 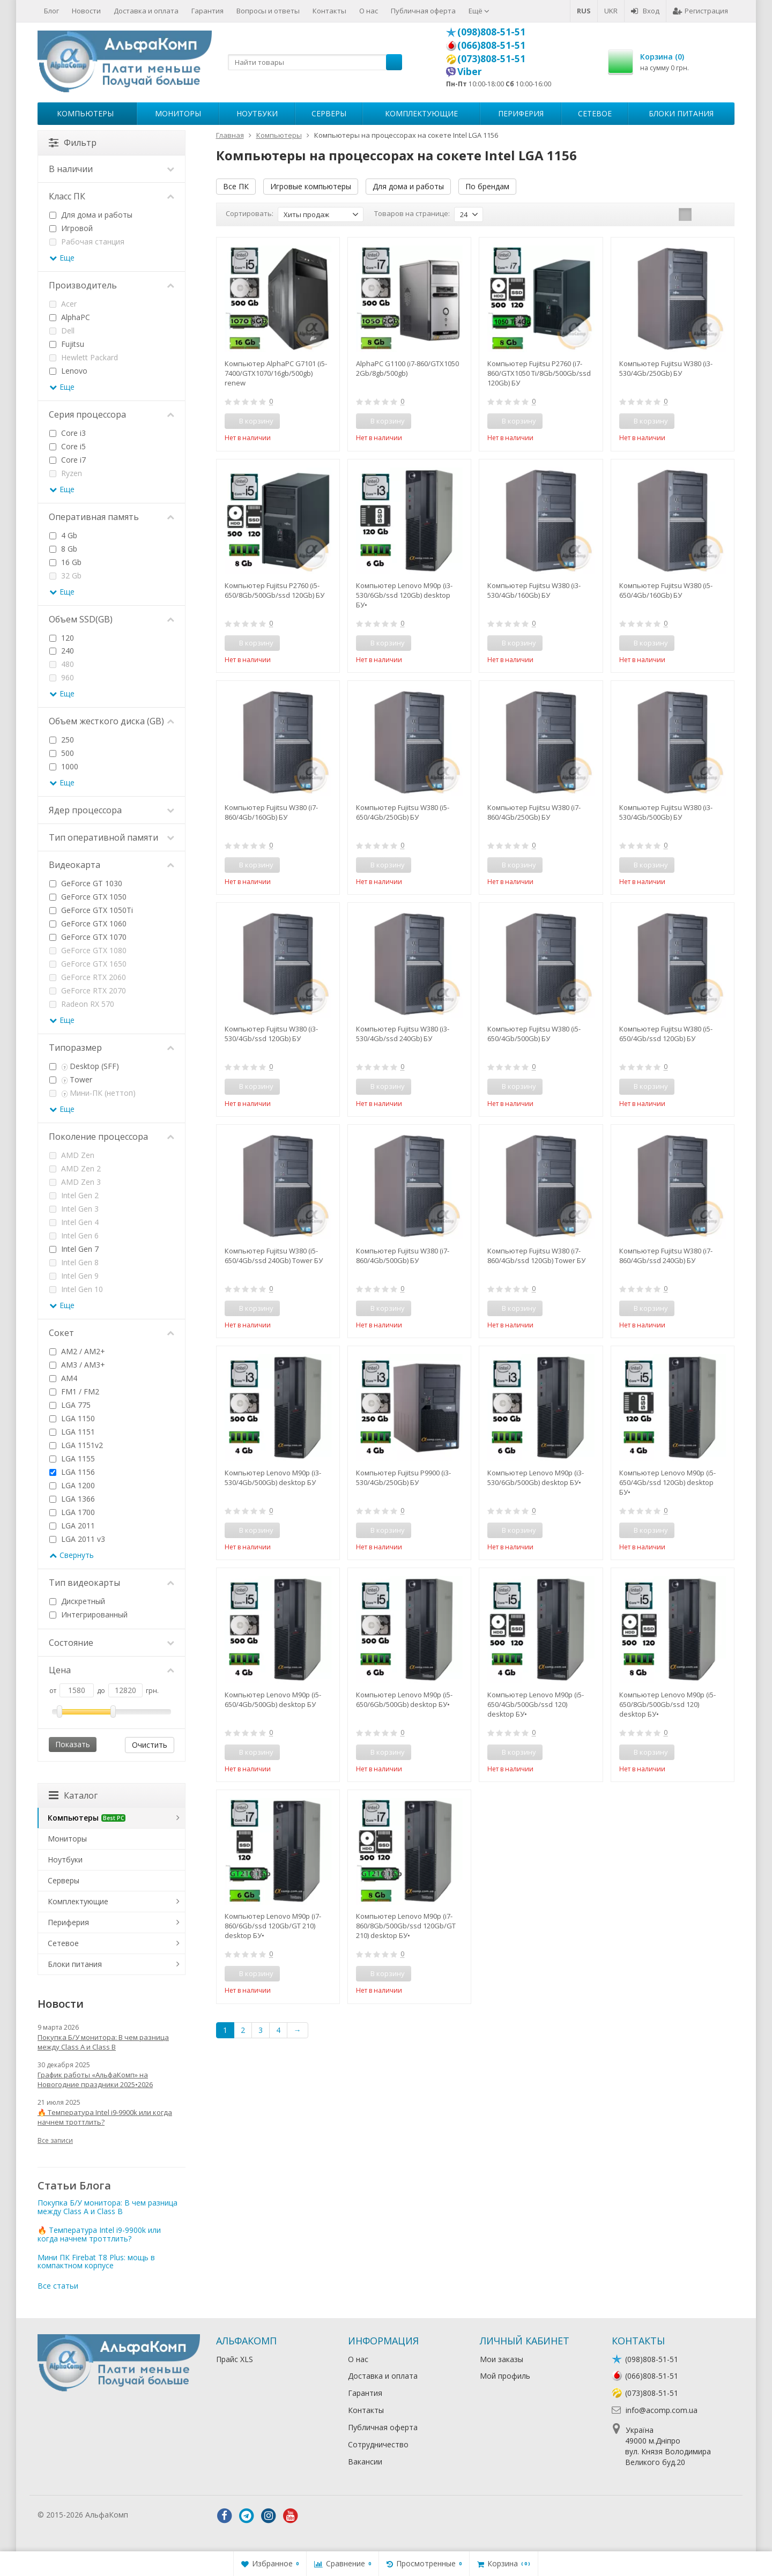 What do you see at coordinates (234, 2359) in the screenshot?
I see `Прайс XLS` at bounding box center [234, 2359].